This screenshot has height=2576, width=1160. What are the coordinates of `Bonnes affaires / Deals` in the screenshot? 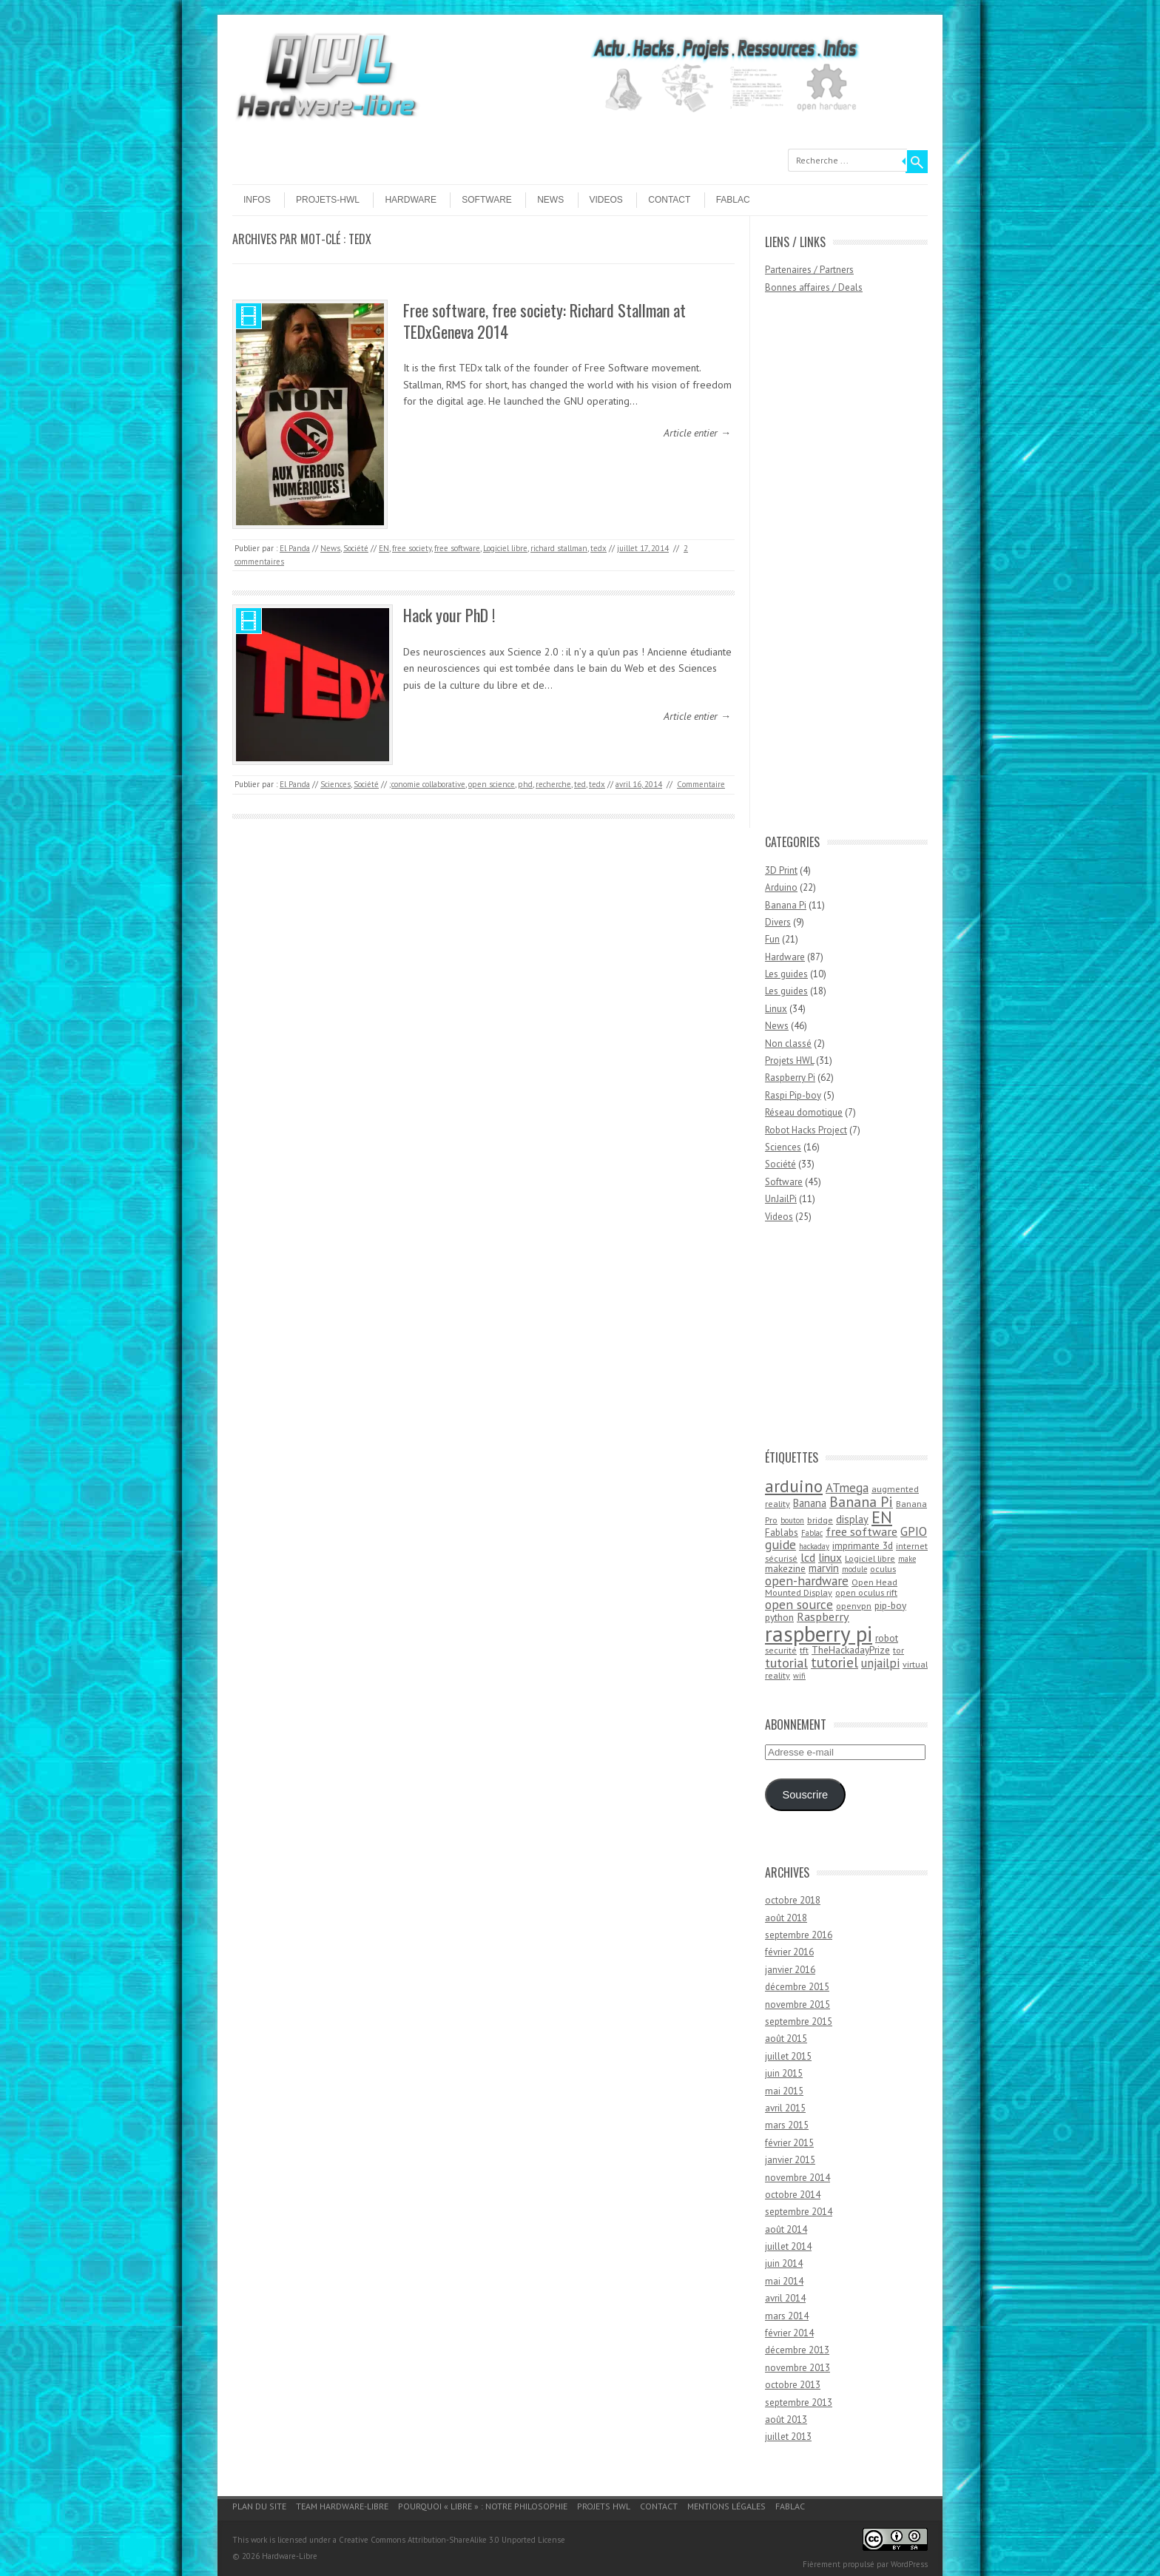 It's located at (814, 287).